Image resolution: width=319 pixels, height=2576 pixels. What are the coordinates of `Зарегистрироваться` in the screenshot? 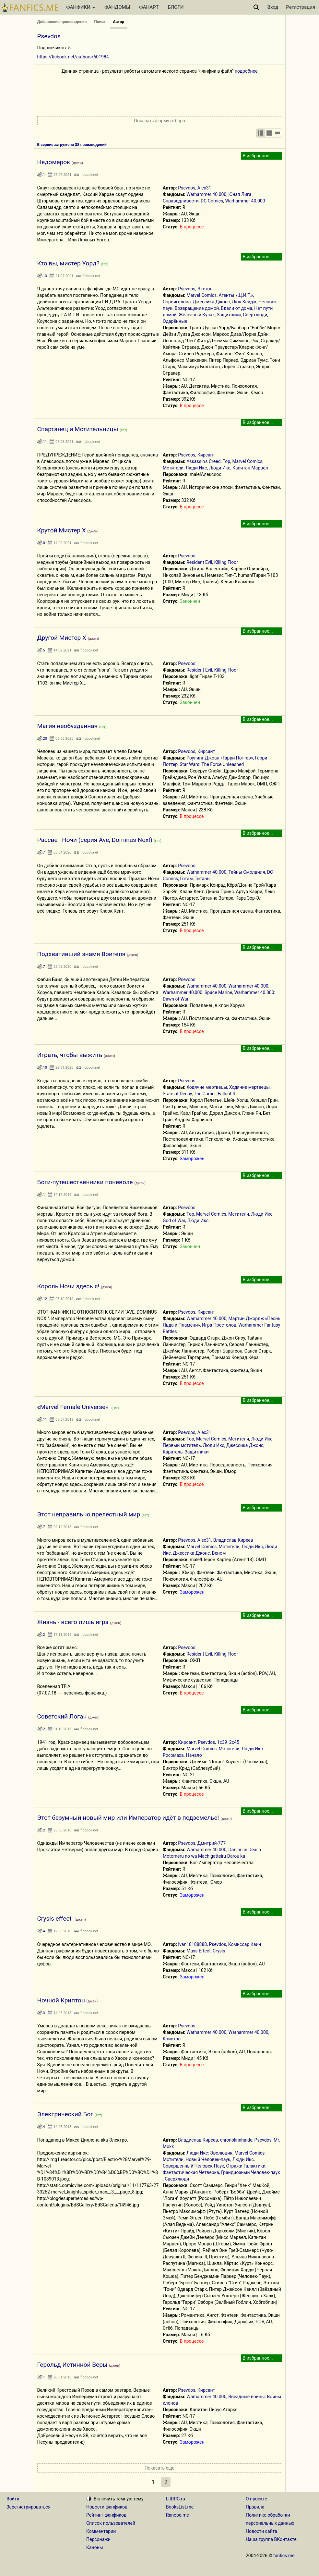 It's located at (28, 2506).